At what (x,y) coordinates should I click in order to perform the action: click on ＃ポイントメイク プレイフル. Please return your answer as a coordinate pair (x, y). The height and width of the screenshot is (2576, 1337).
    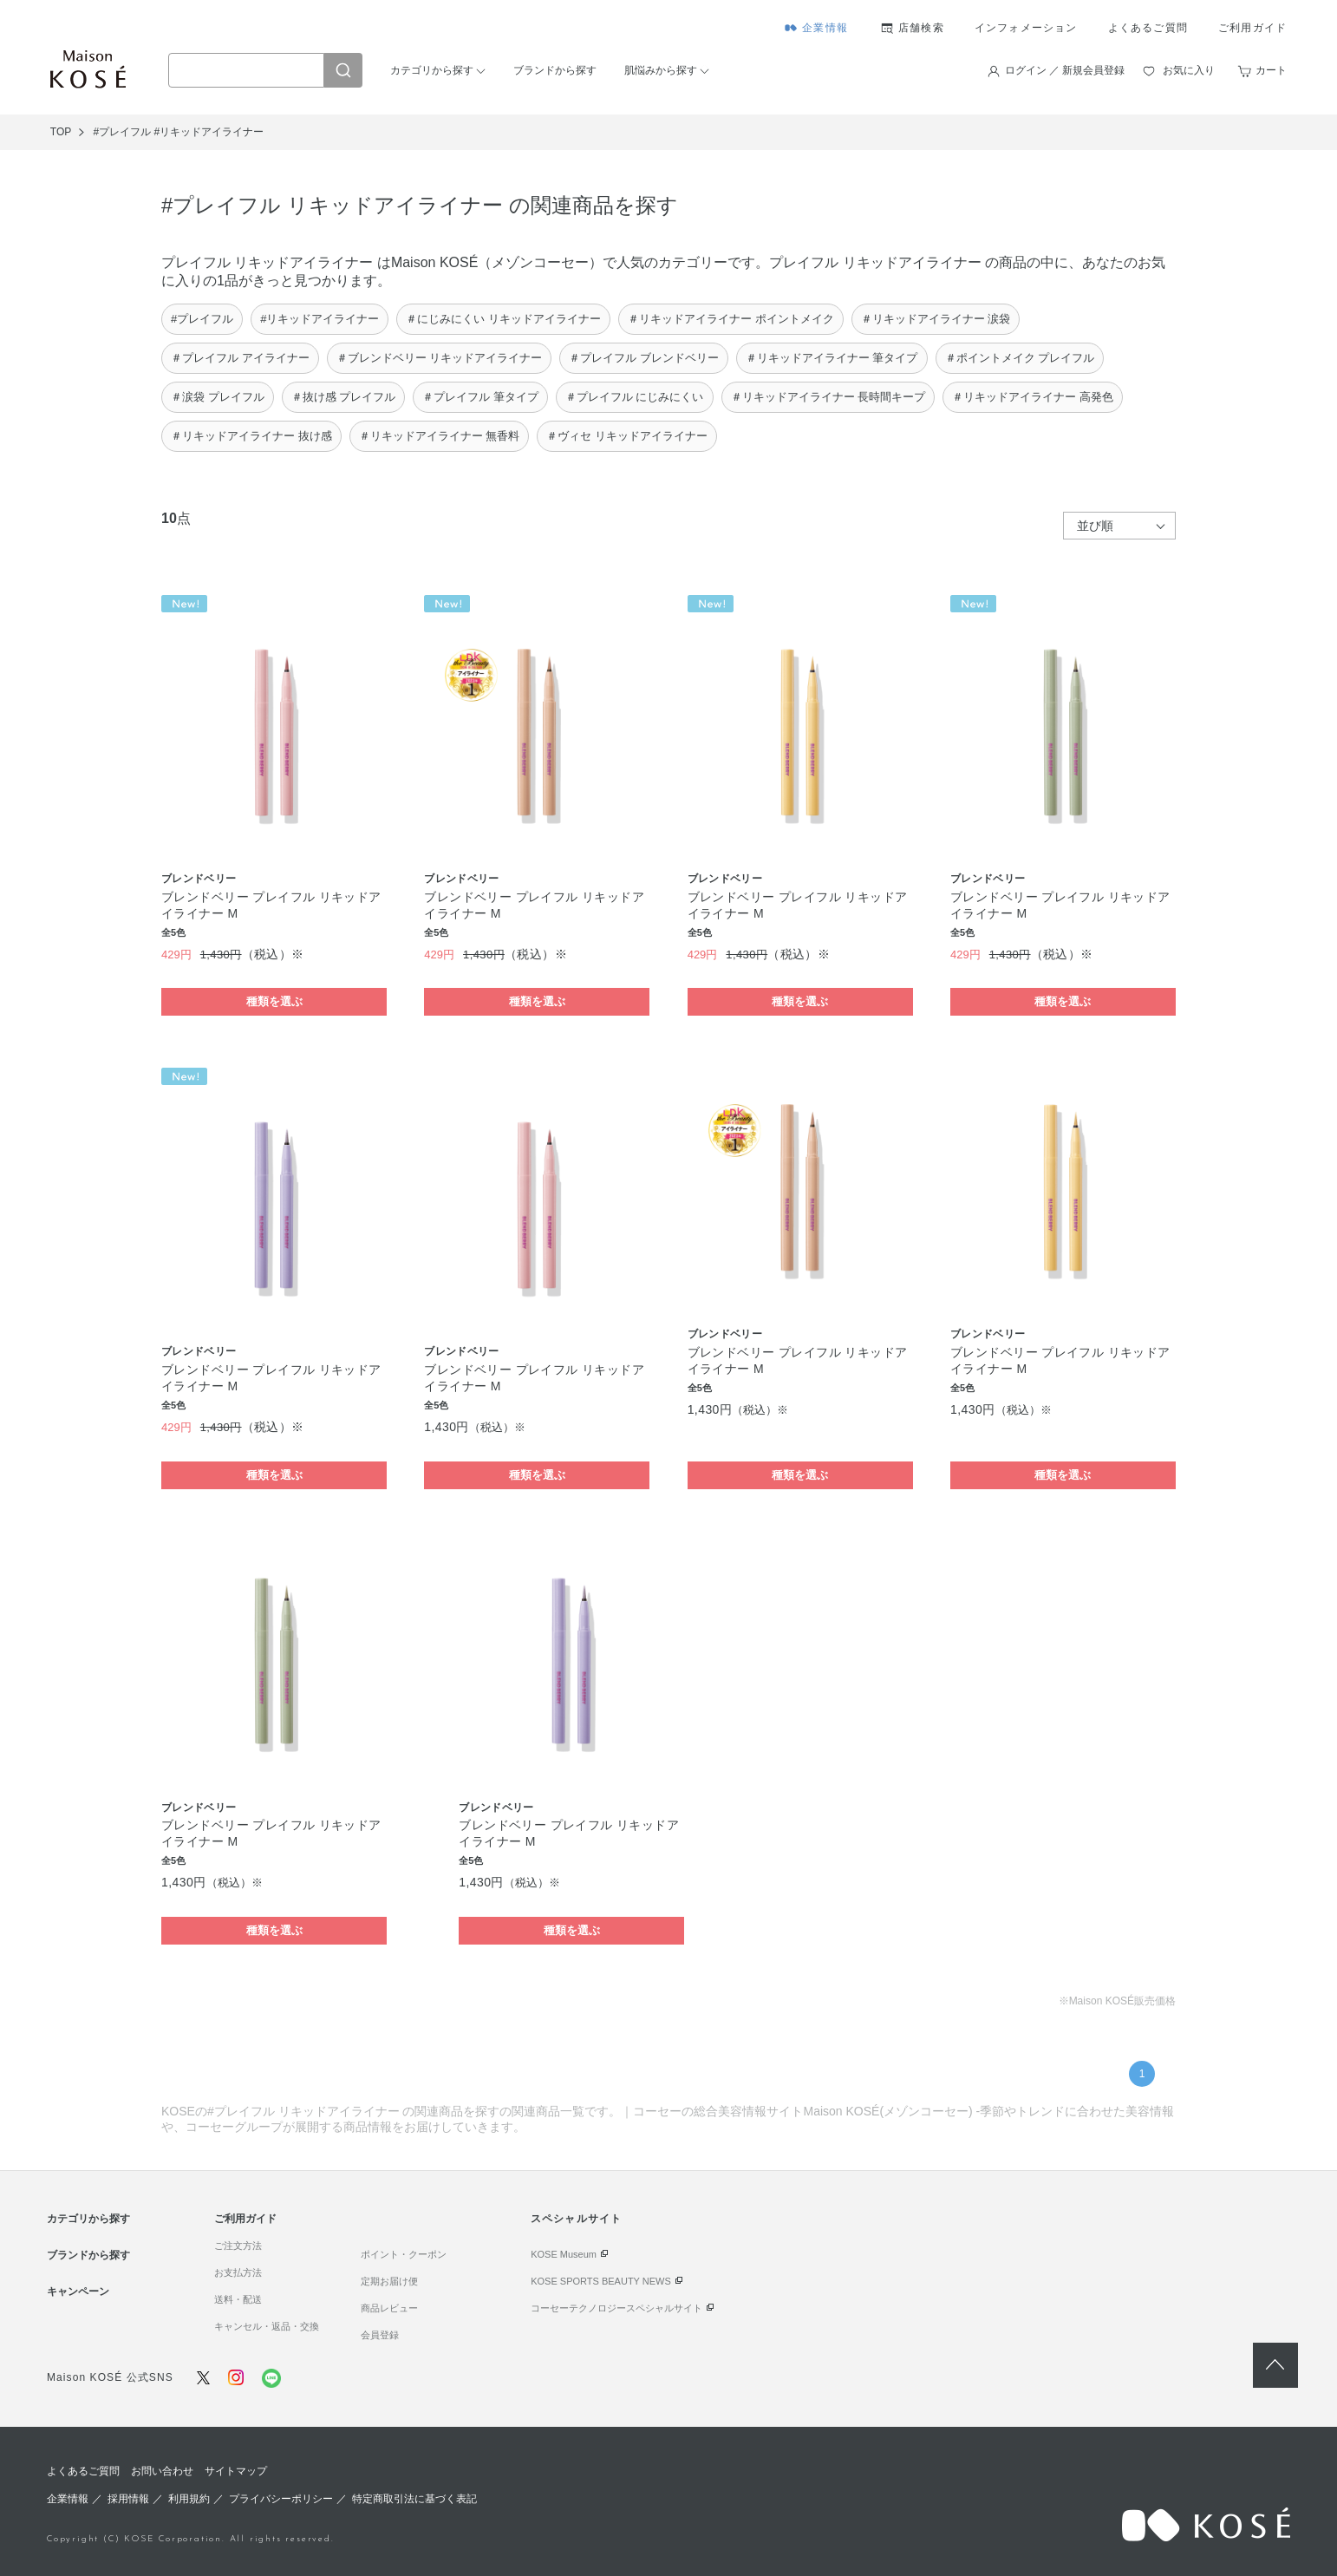
    Looking at the image, I should click on (1020, 357).